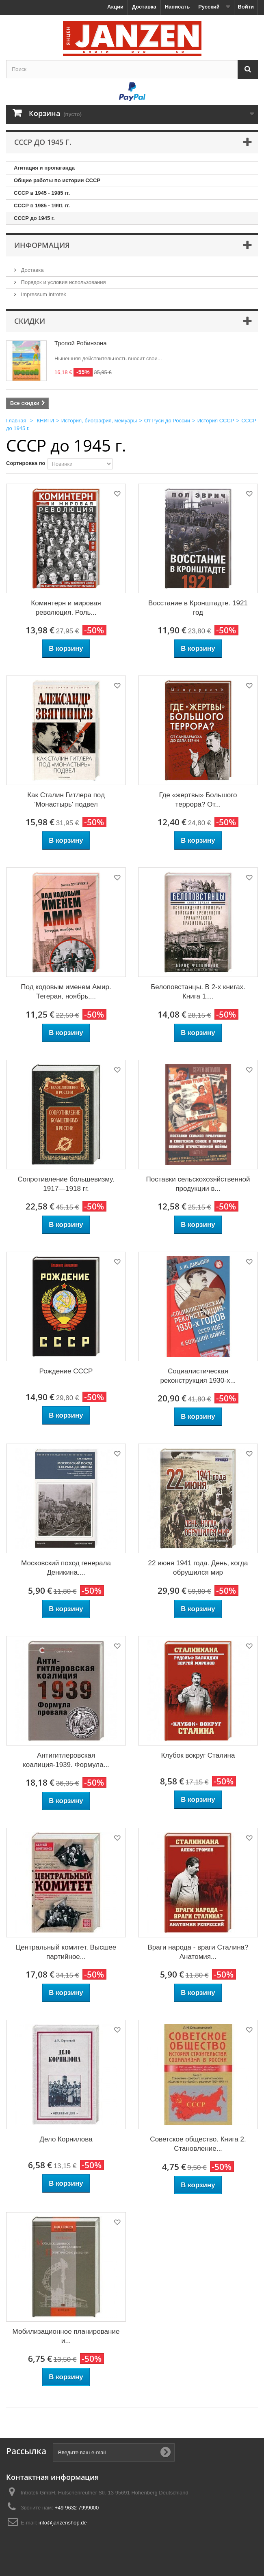 The width and height of the screenshot is (264, 2576). I want to click on Порядок и условия использования, so click(62, 282).